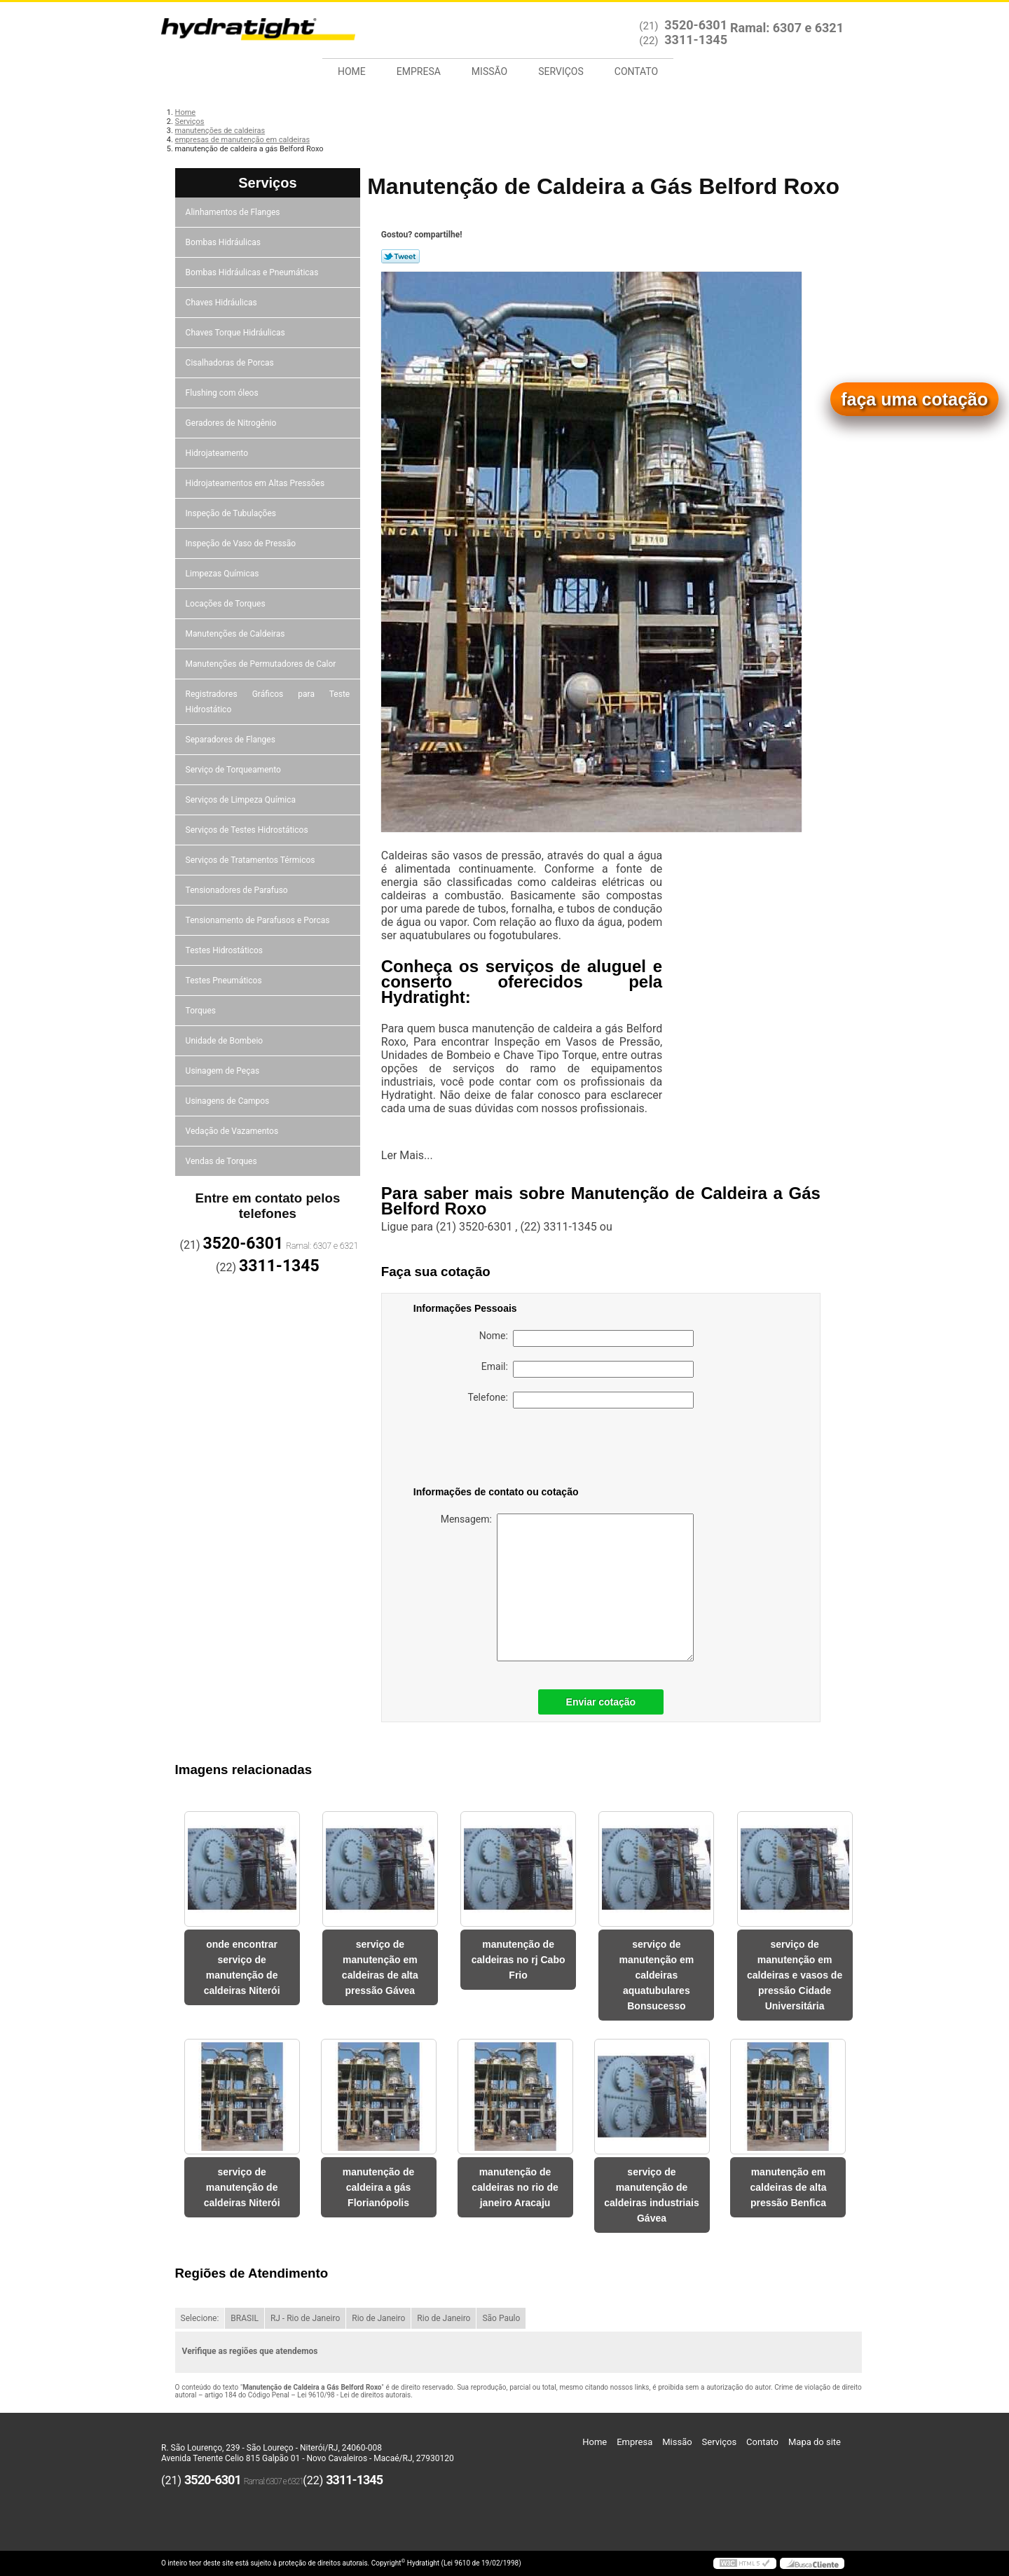 This screenshot has width=1009, height=2576. I want to click on Lei 9610/98 - Lei de direitos autorais, so click(354, 2395).